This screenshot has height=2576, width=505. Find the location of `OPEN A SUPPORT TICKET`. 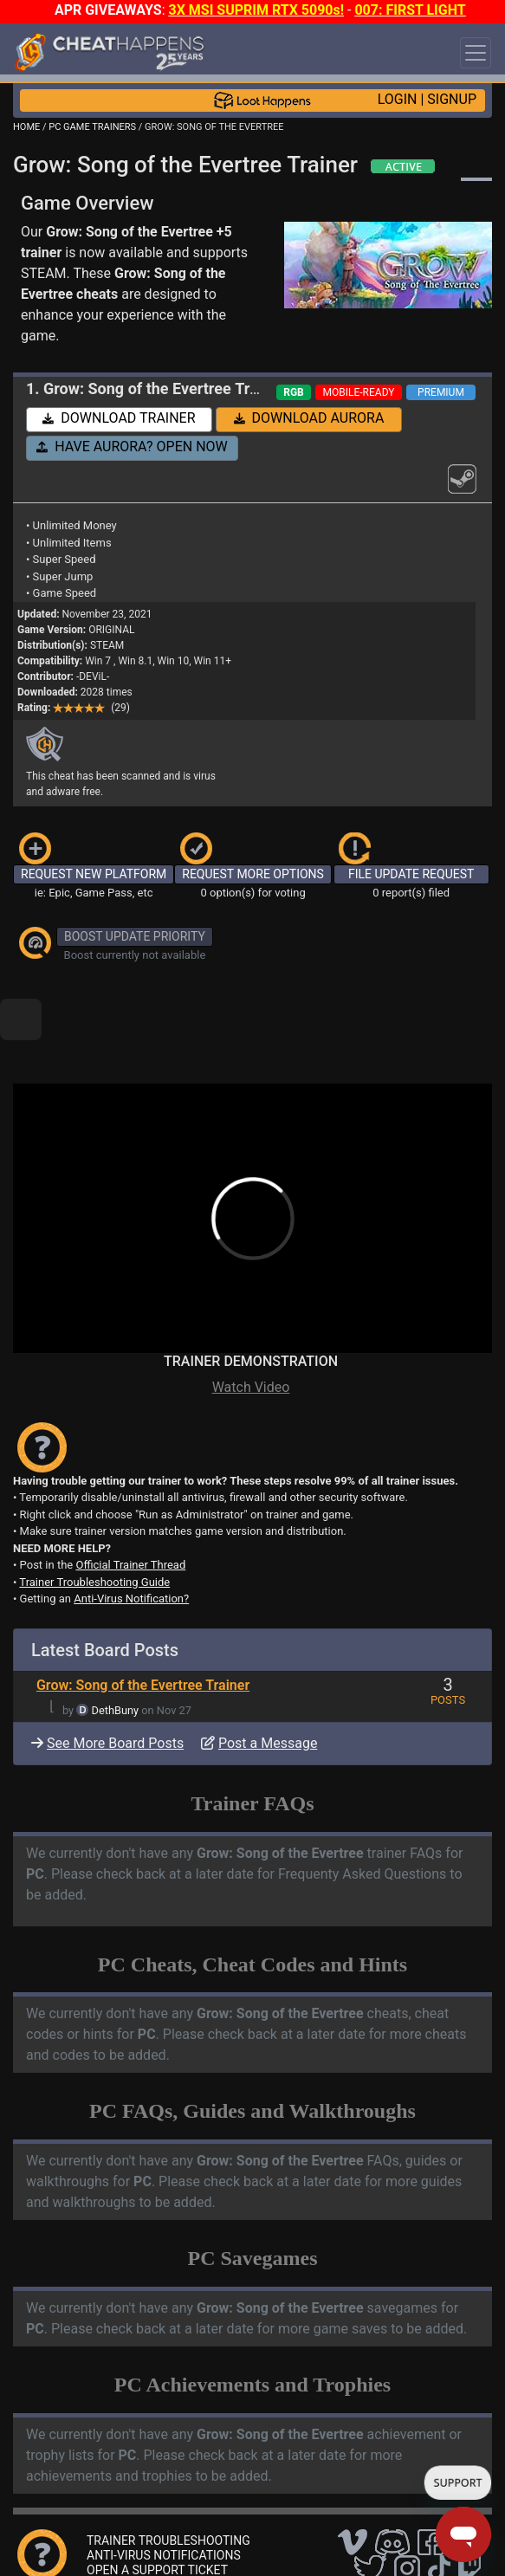

OPEN A SUPPORT TICKET is located at coordinates (157, 2511).